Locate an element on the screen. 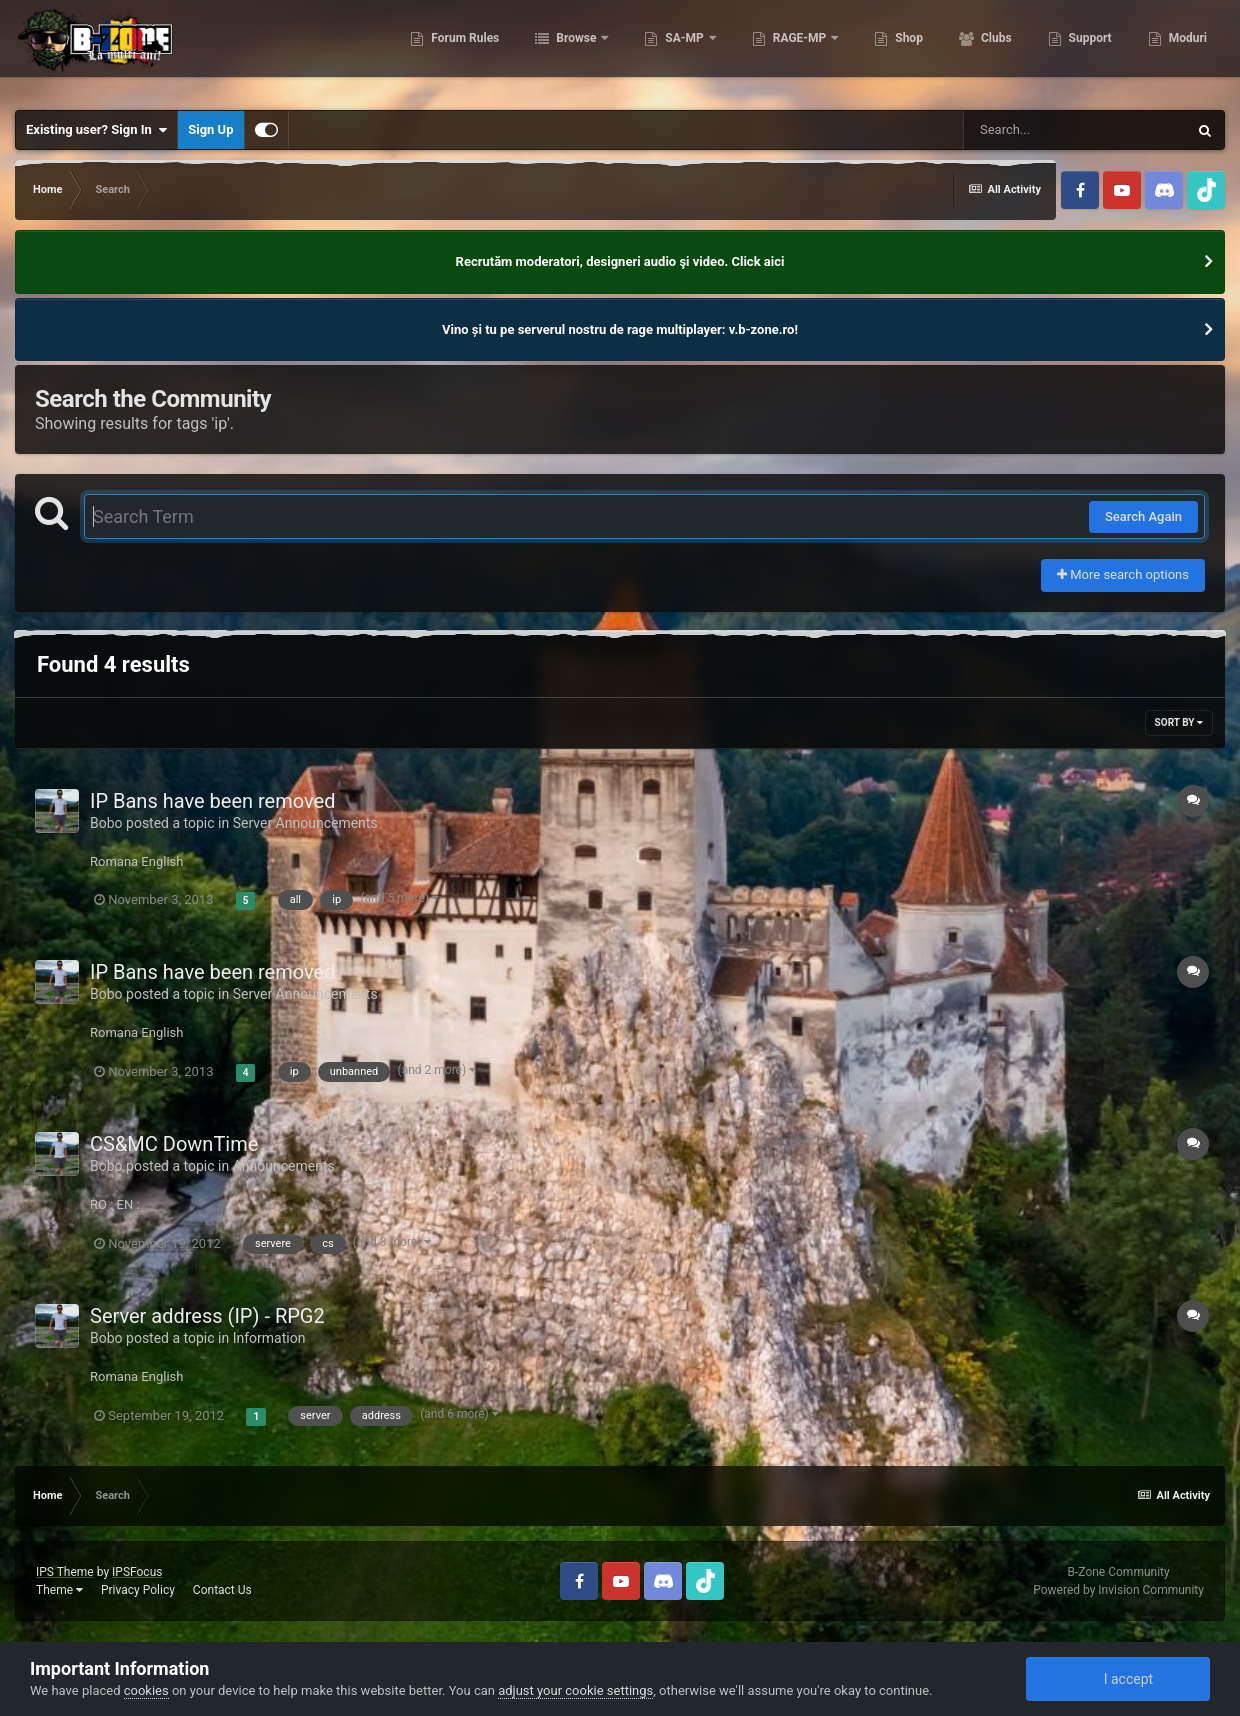 The width and height of the screenshot is (1240, 1716). Contact Us is located at coordinates (222, 1590).